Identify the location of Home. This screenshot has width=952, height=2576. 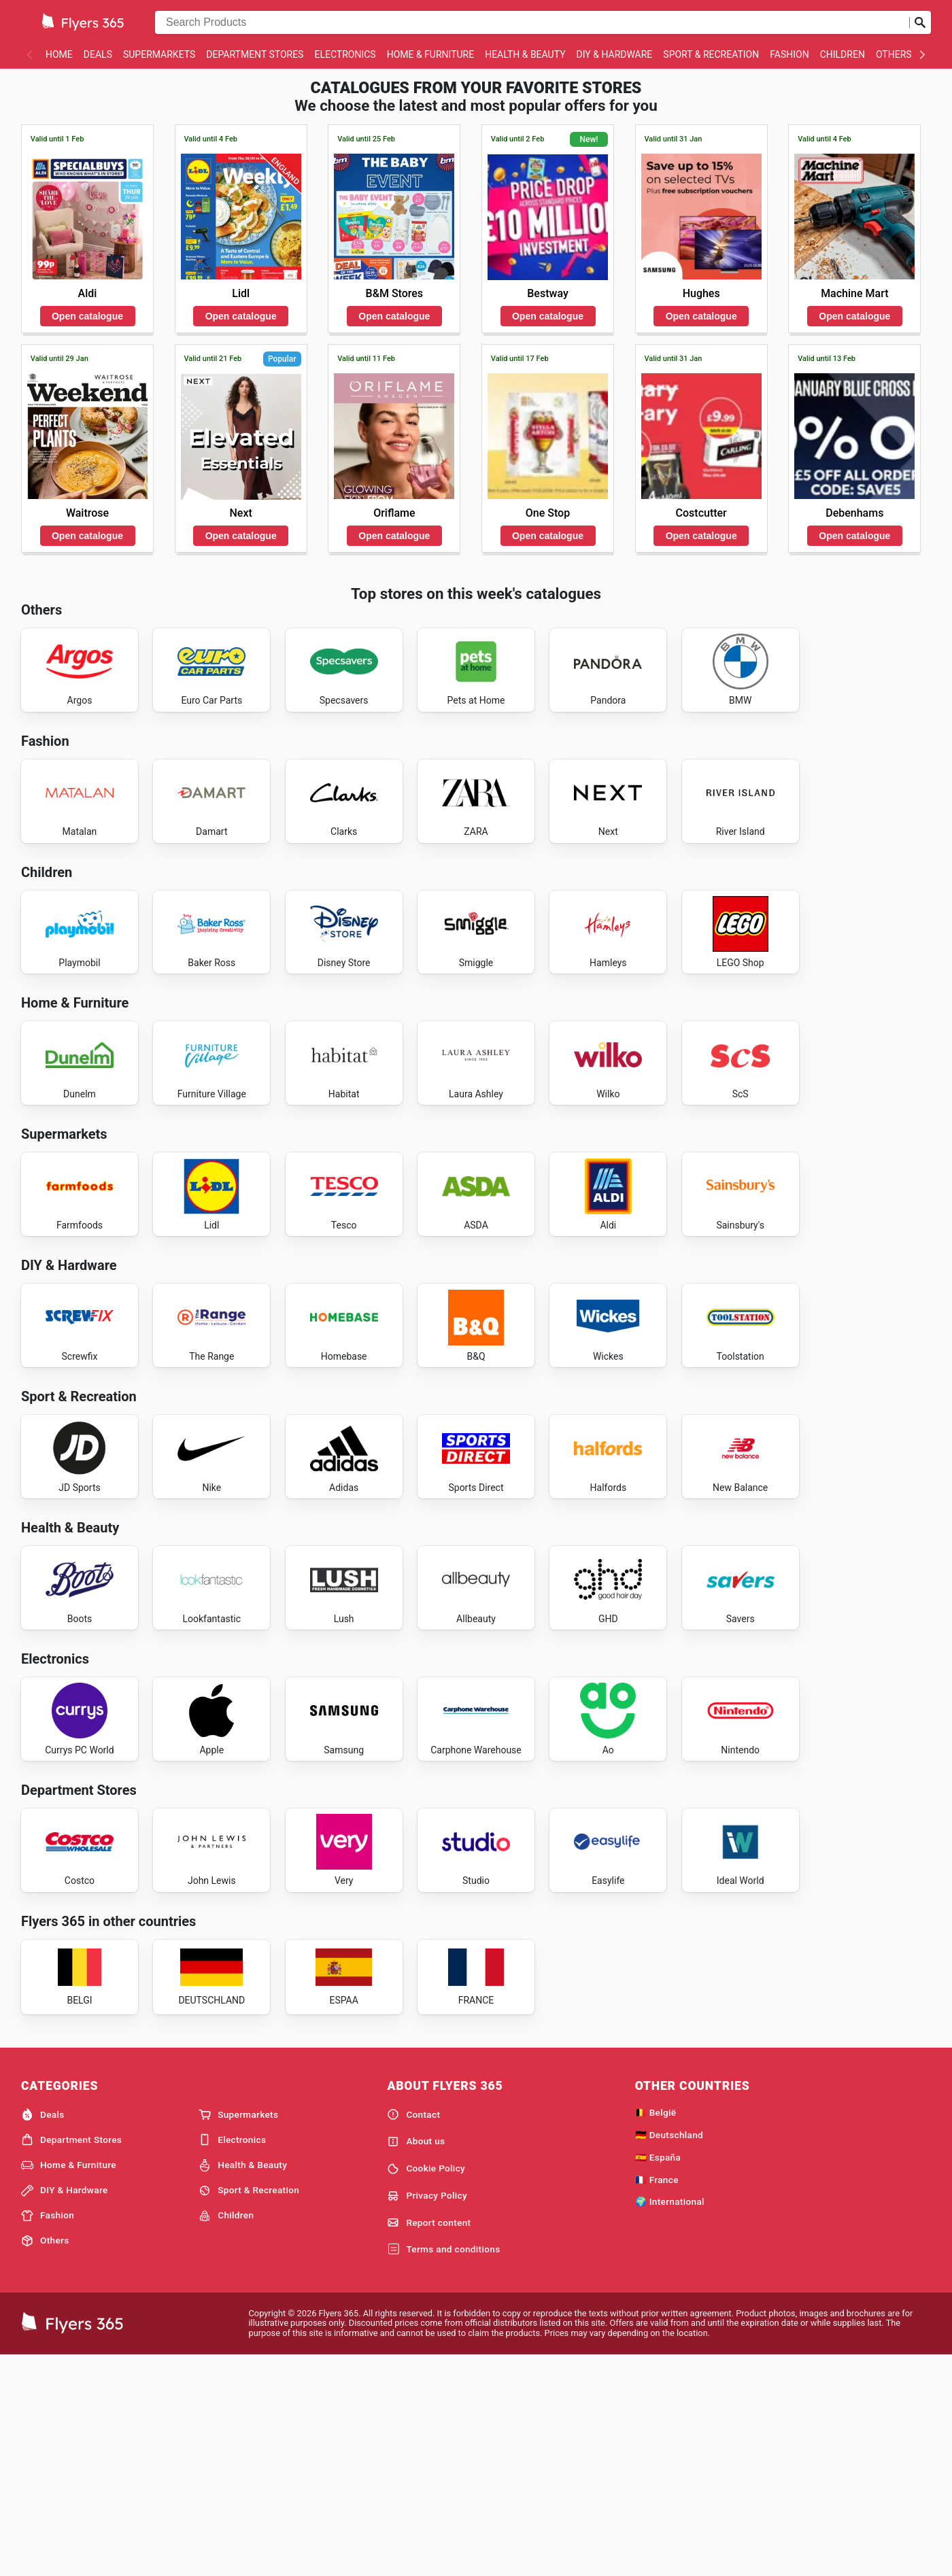
(59, 54).